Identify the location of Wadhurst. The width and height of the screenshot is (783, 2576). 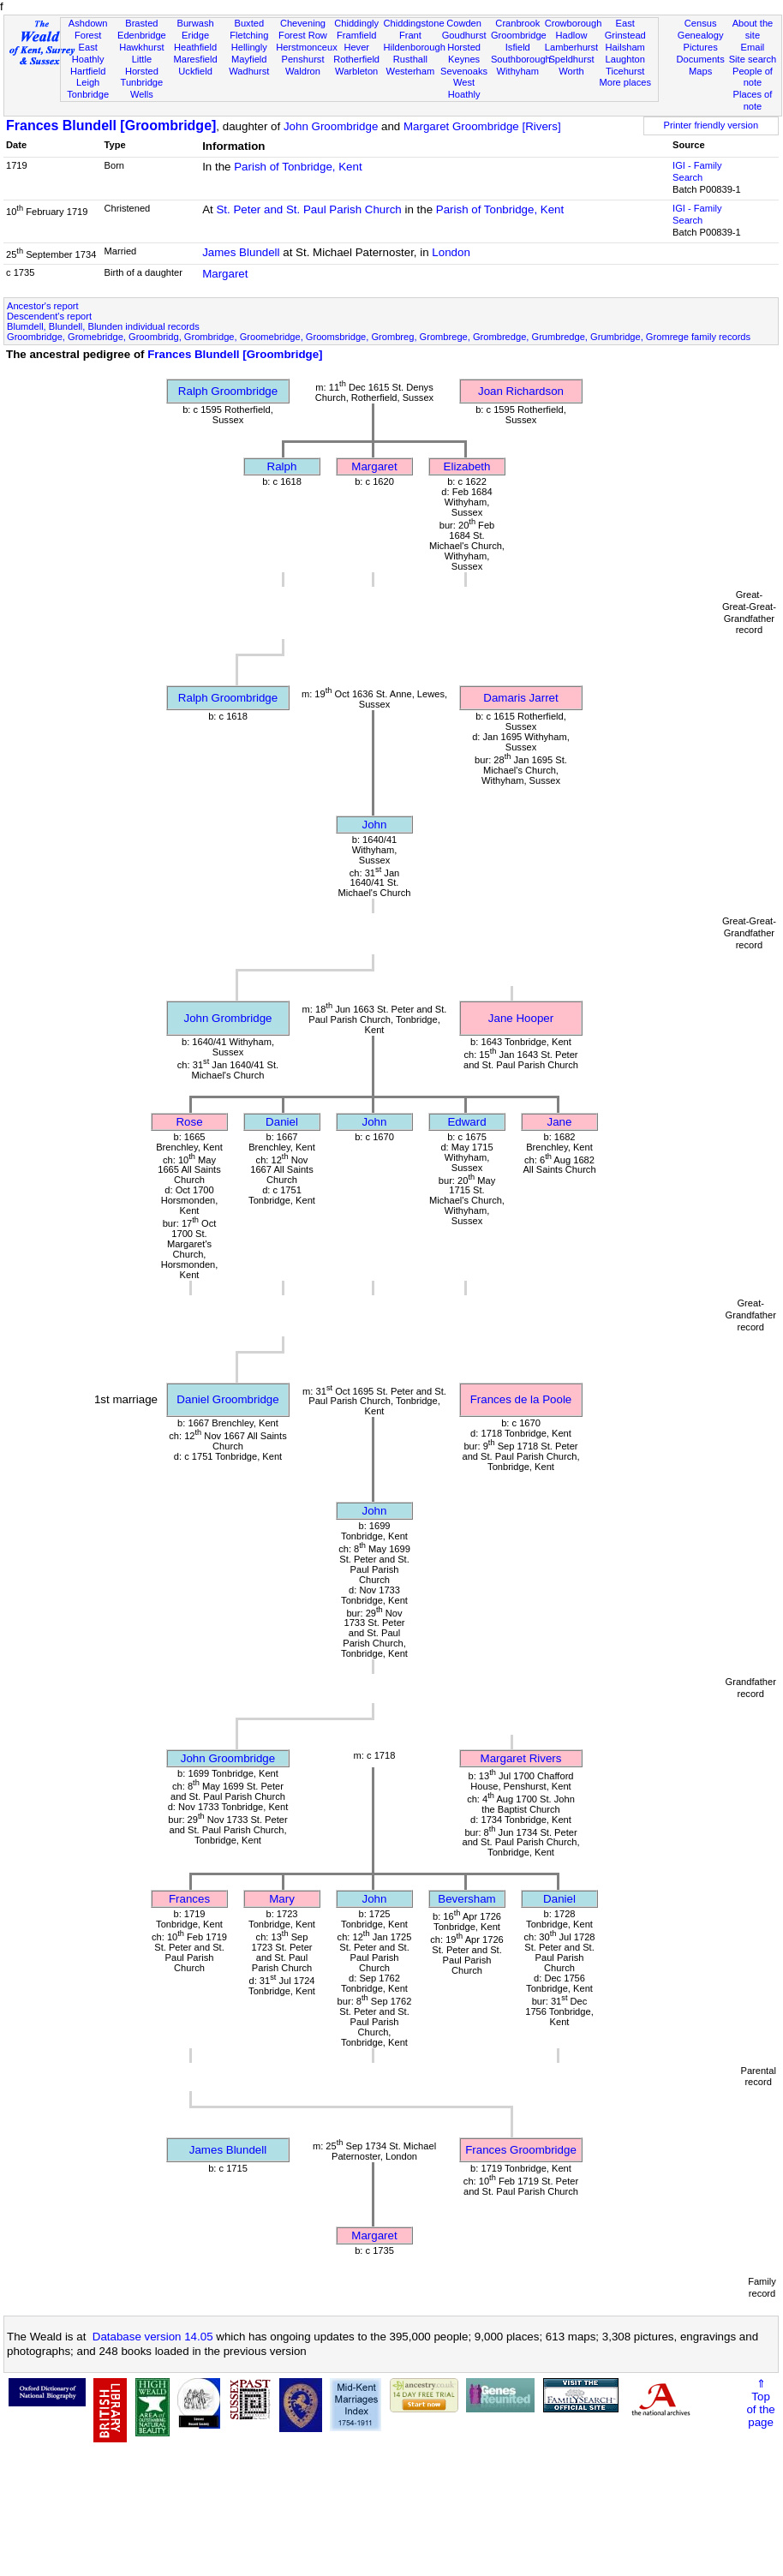
(249, 71).